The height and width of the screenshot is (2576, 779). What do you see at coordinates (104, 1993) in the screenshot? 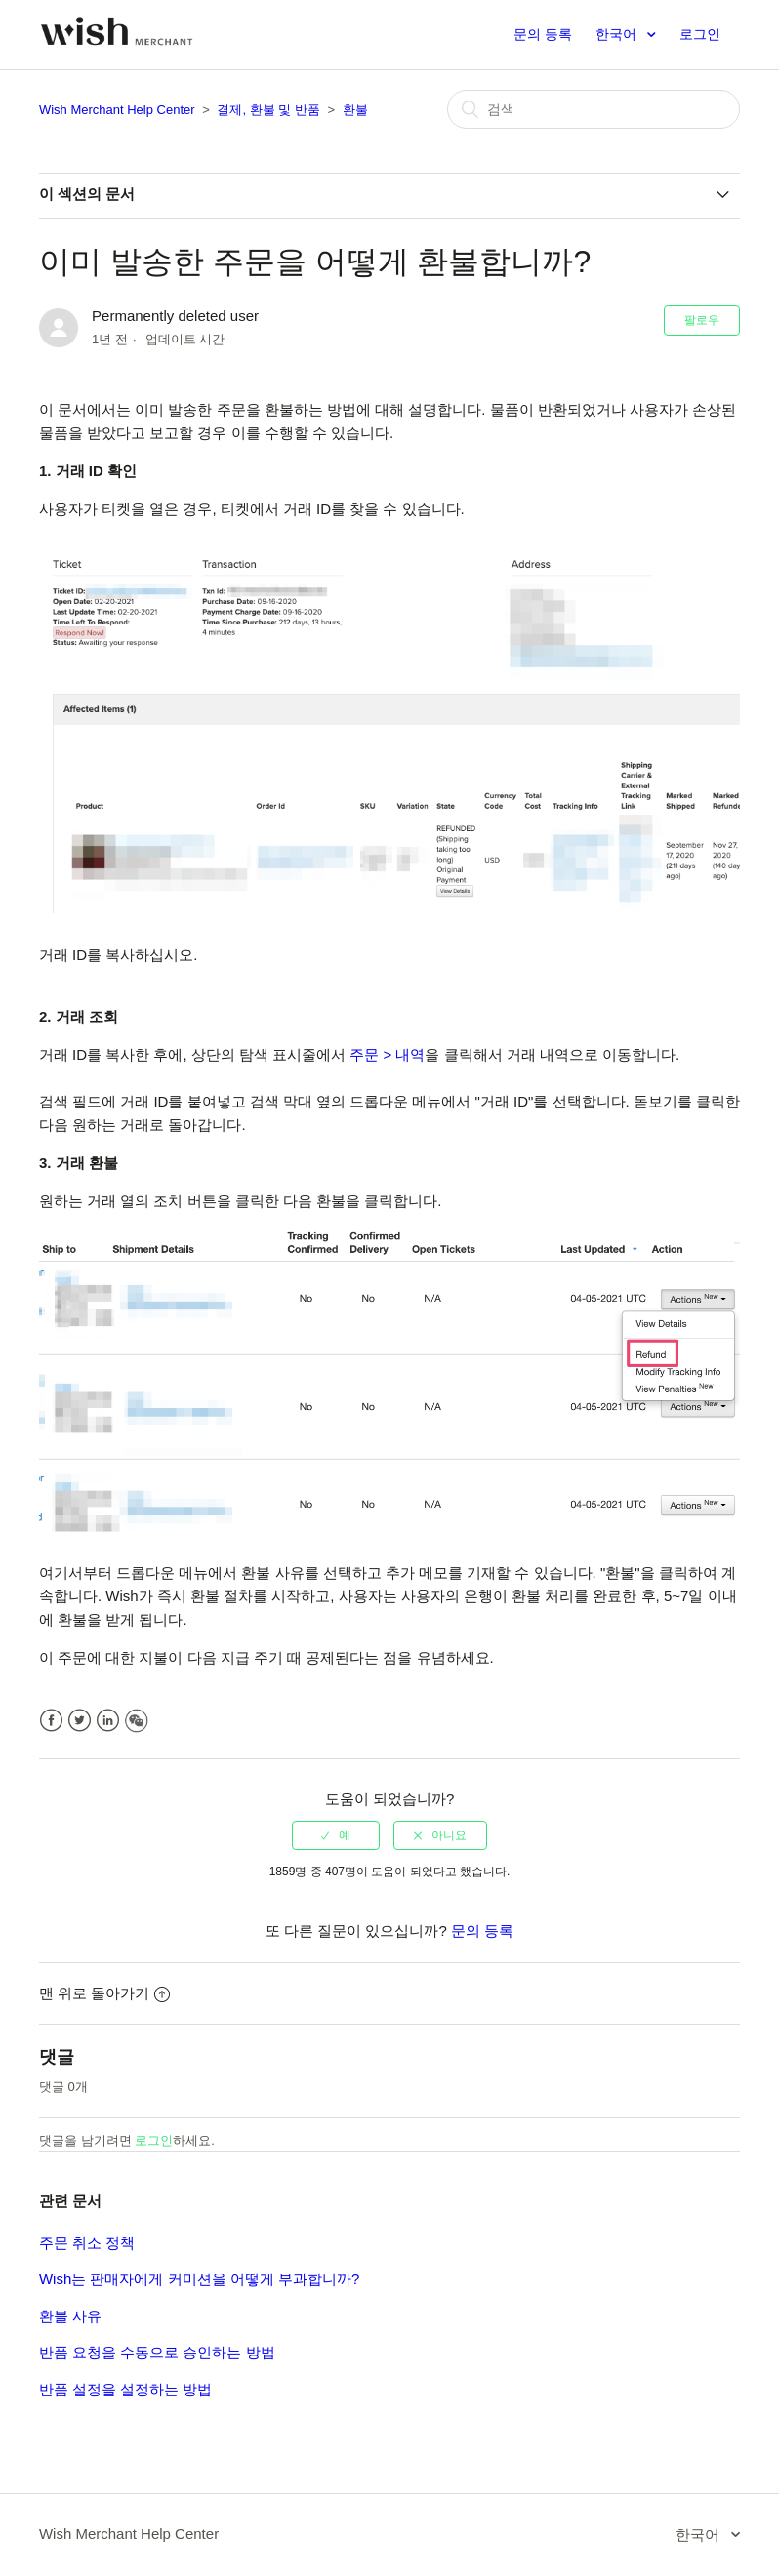
I see `맨 위로 돌아가기` at bounding box center [104, 1993].